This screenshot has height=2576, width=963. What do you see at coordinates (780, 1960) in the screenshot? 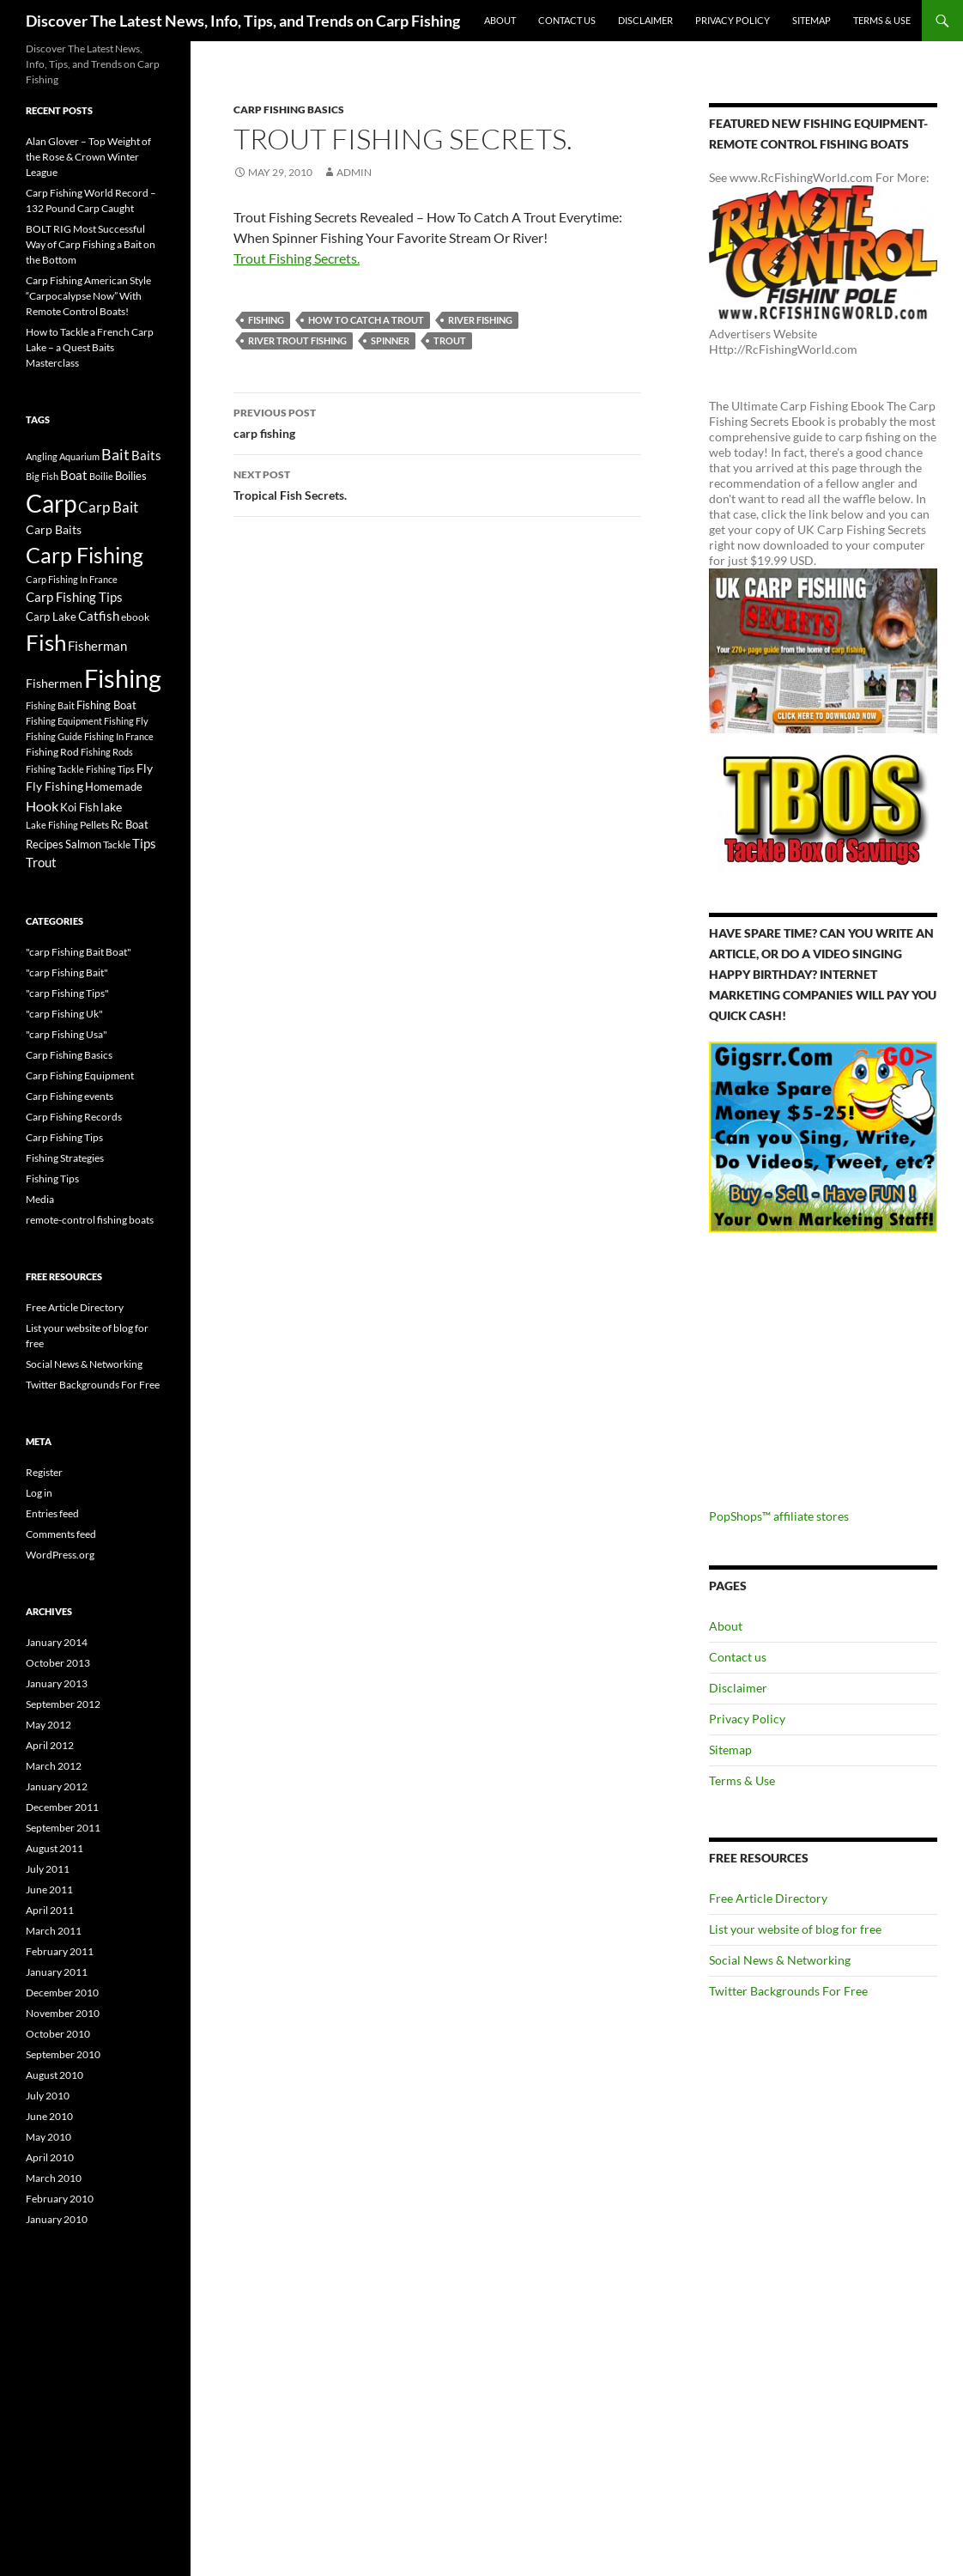
I see `Social News & Networking` at bounding box center [780, 1960].